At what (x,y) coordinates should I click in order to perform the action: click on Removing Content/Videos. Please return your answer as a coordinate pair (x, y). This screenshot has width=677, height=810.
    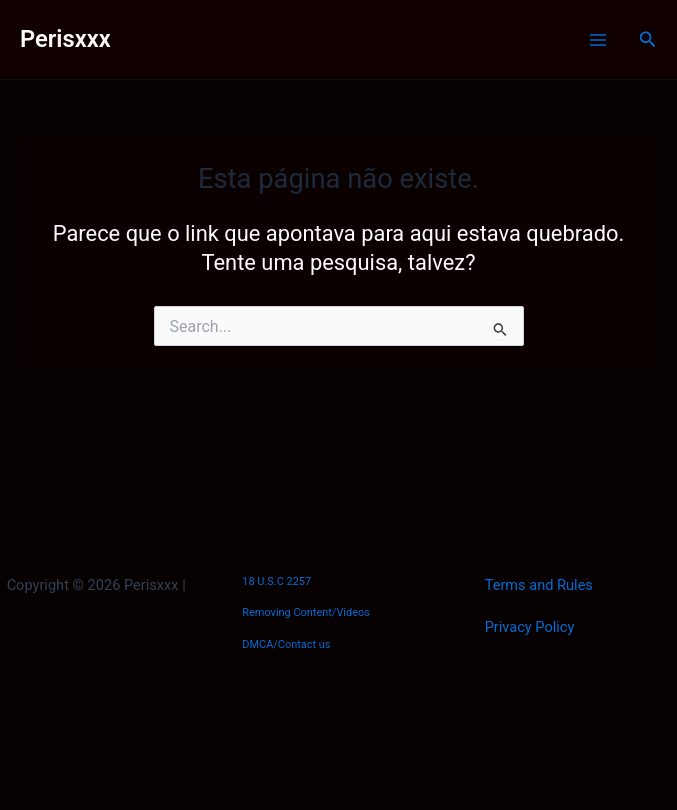
    Looking at the image, I should click on (306, 612).